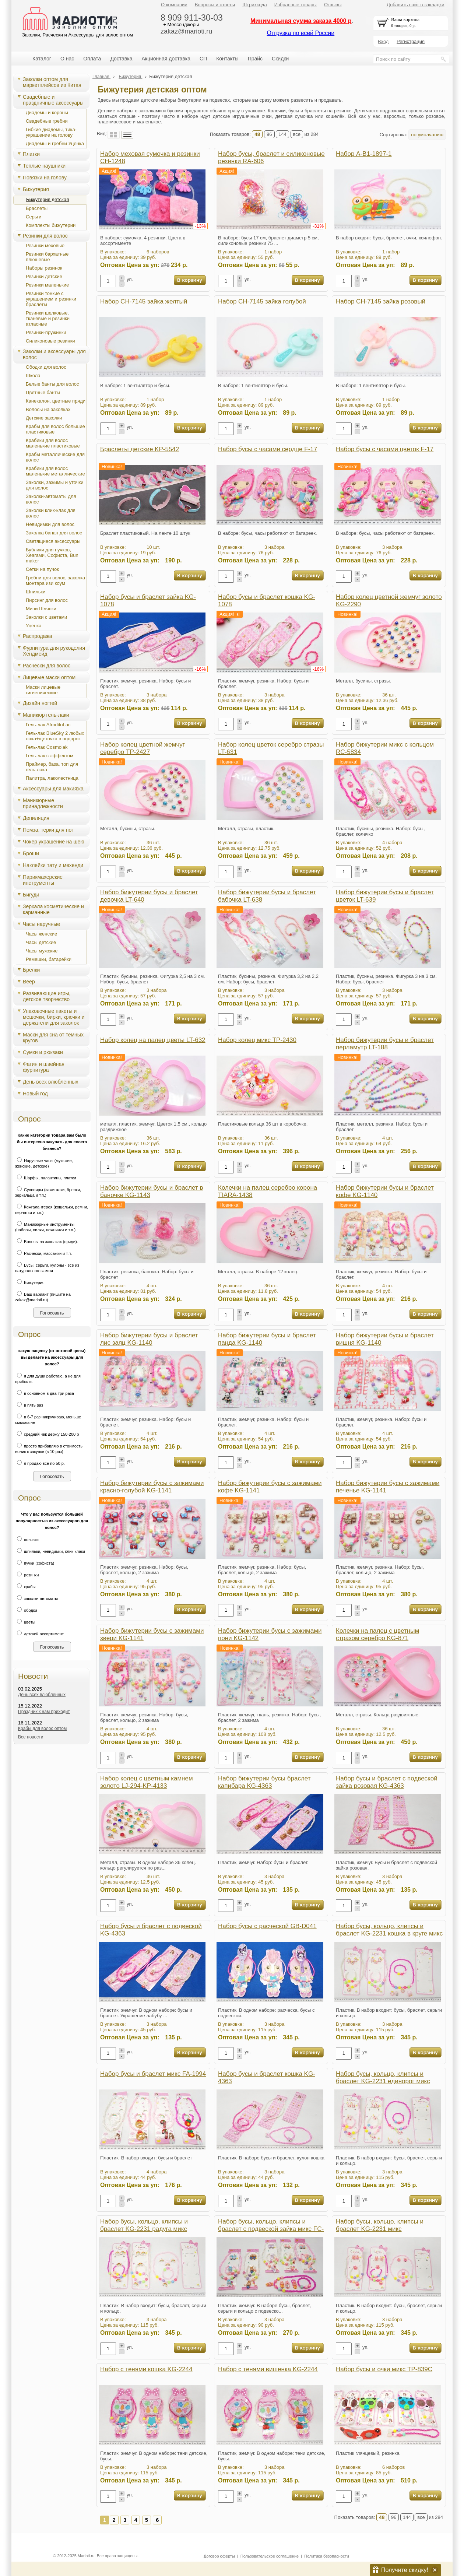 The image size is (464, 2576). Describe the element at coordinates (35, 1093) in the screenshot. I see `Новый год` at that location.